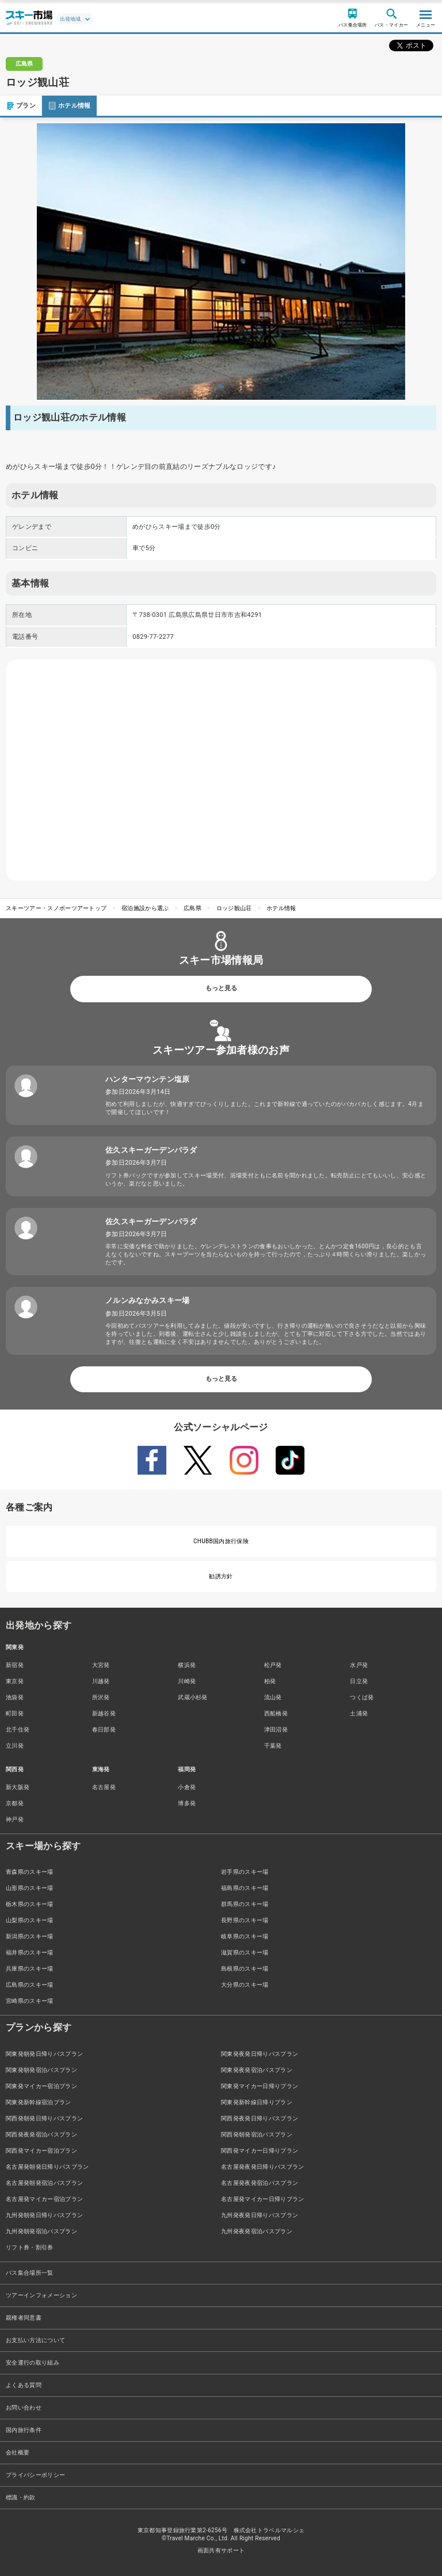  What do you see at coordinates (17, 1787) in the screenshot?
I see `新大阪発` at bounding box center [17, 1787].